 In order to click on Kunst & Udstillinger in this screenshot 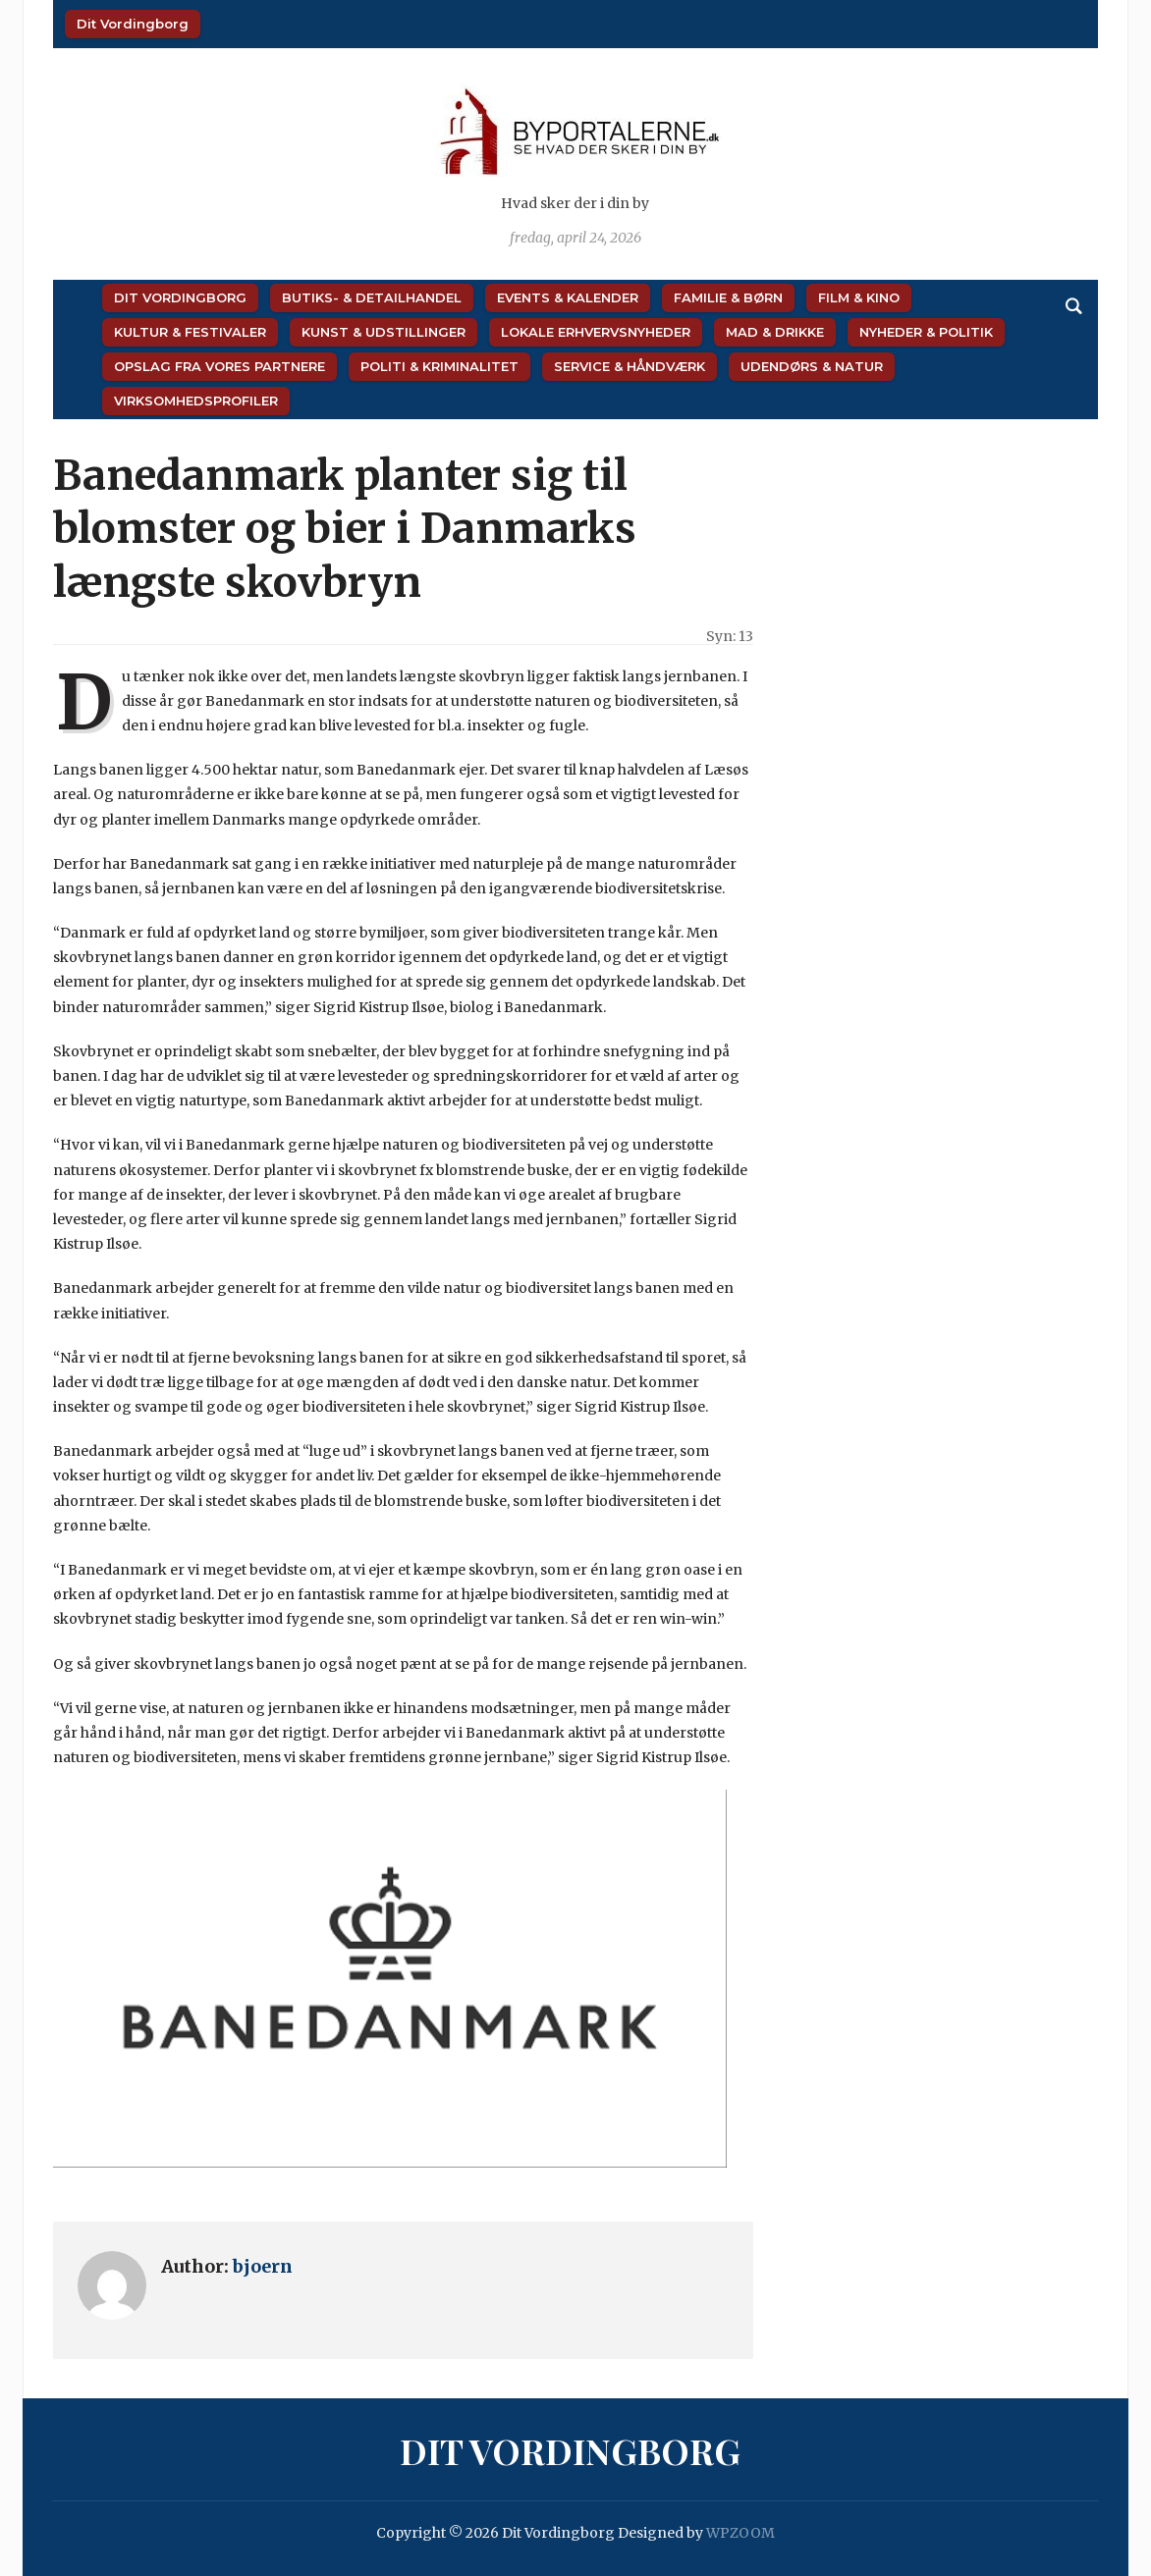, I will do `click(383, 332)`.